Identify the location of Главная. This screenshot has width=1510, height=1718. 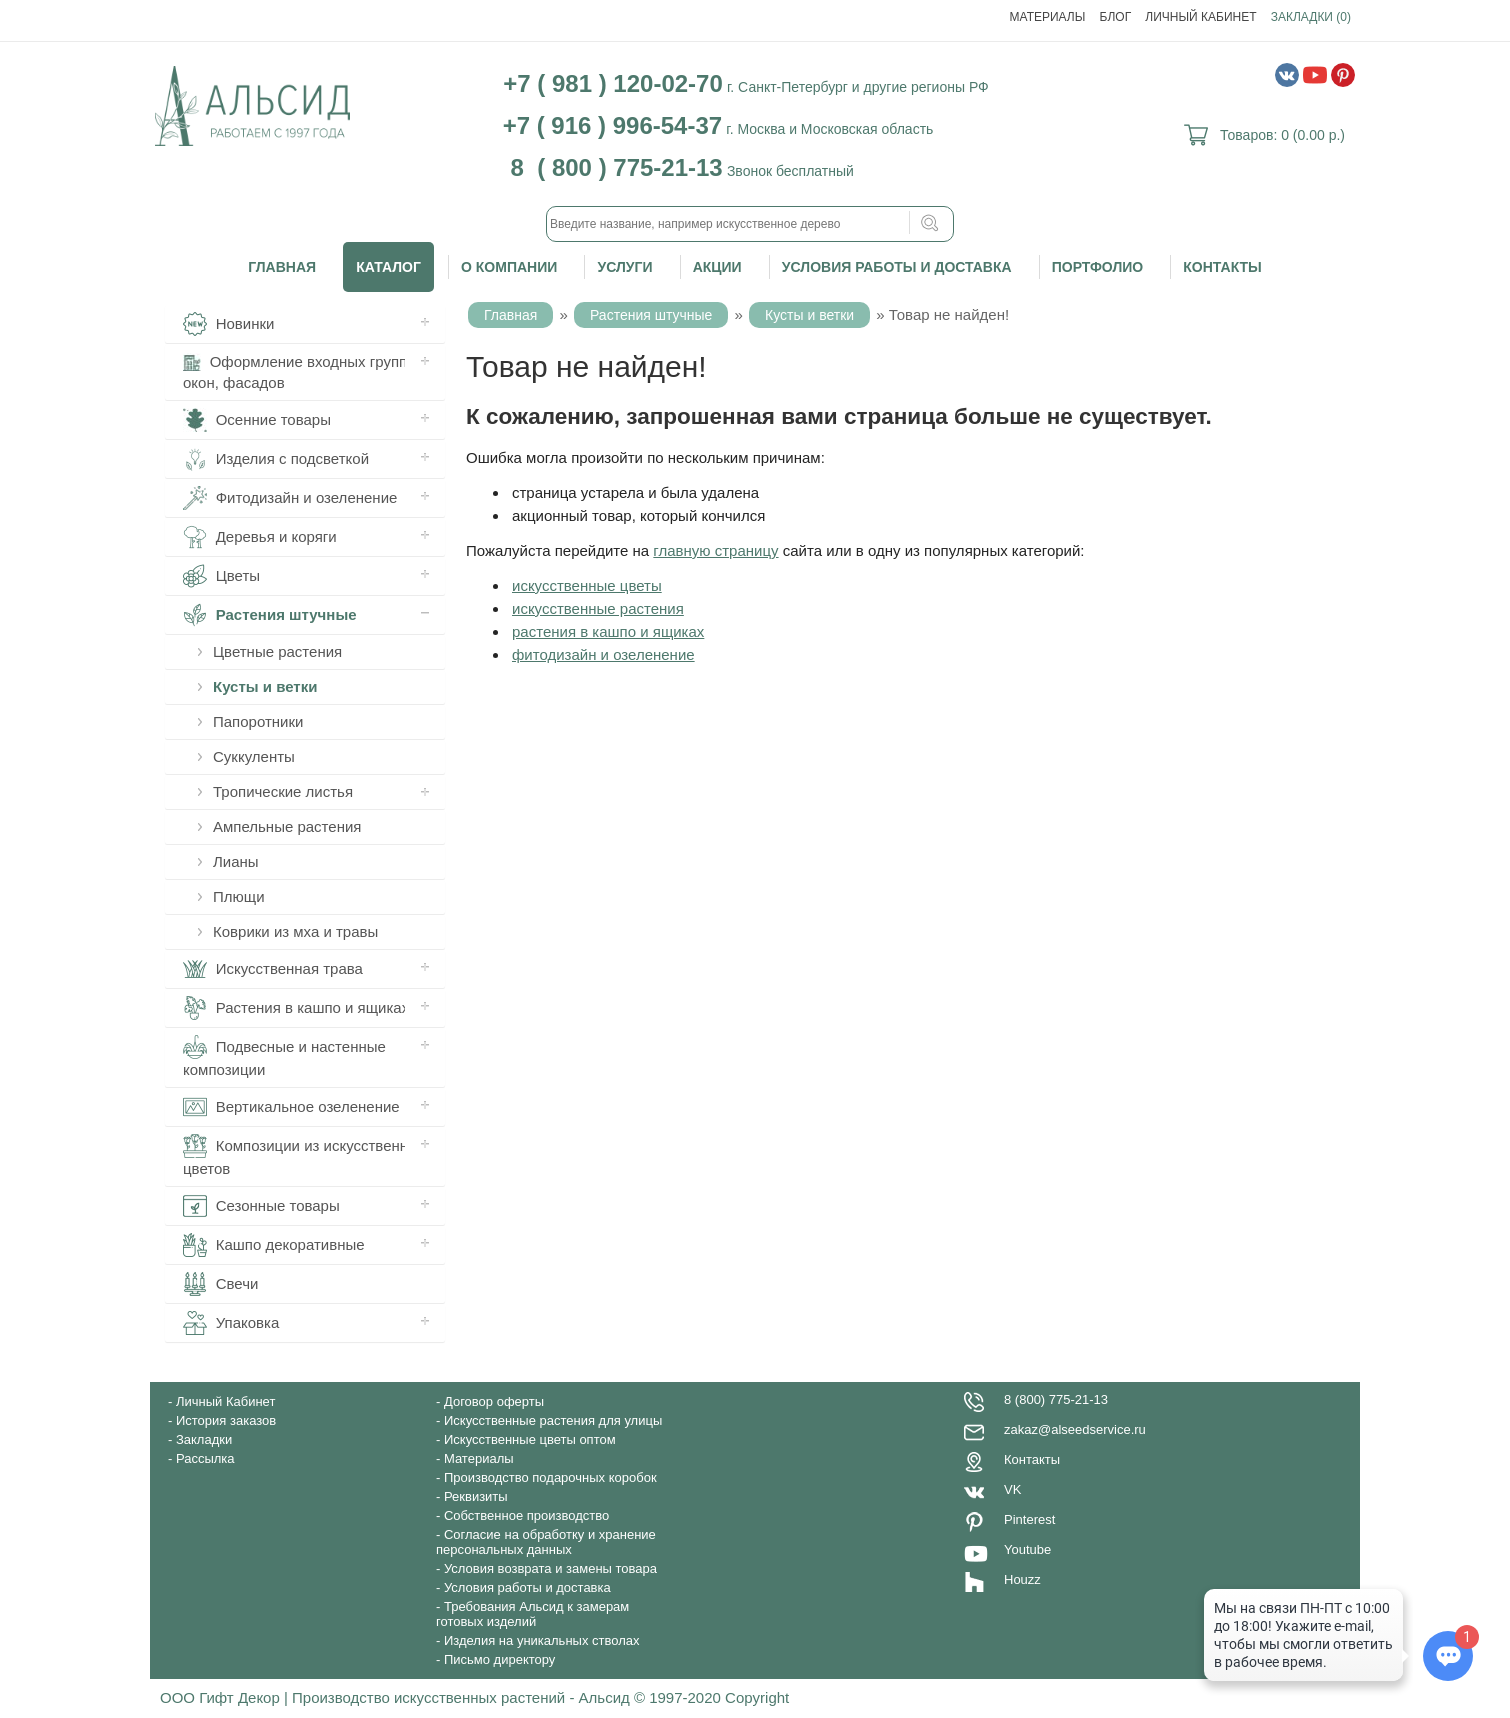
(282, 267).